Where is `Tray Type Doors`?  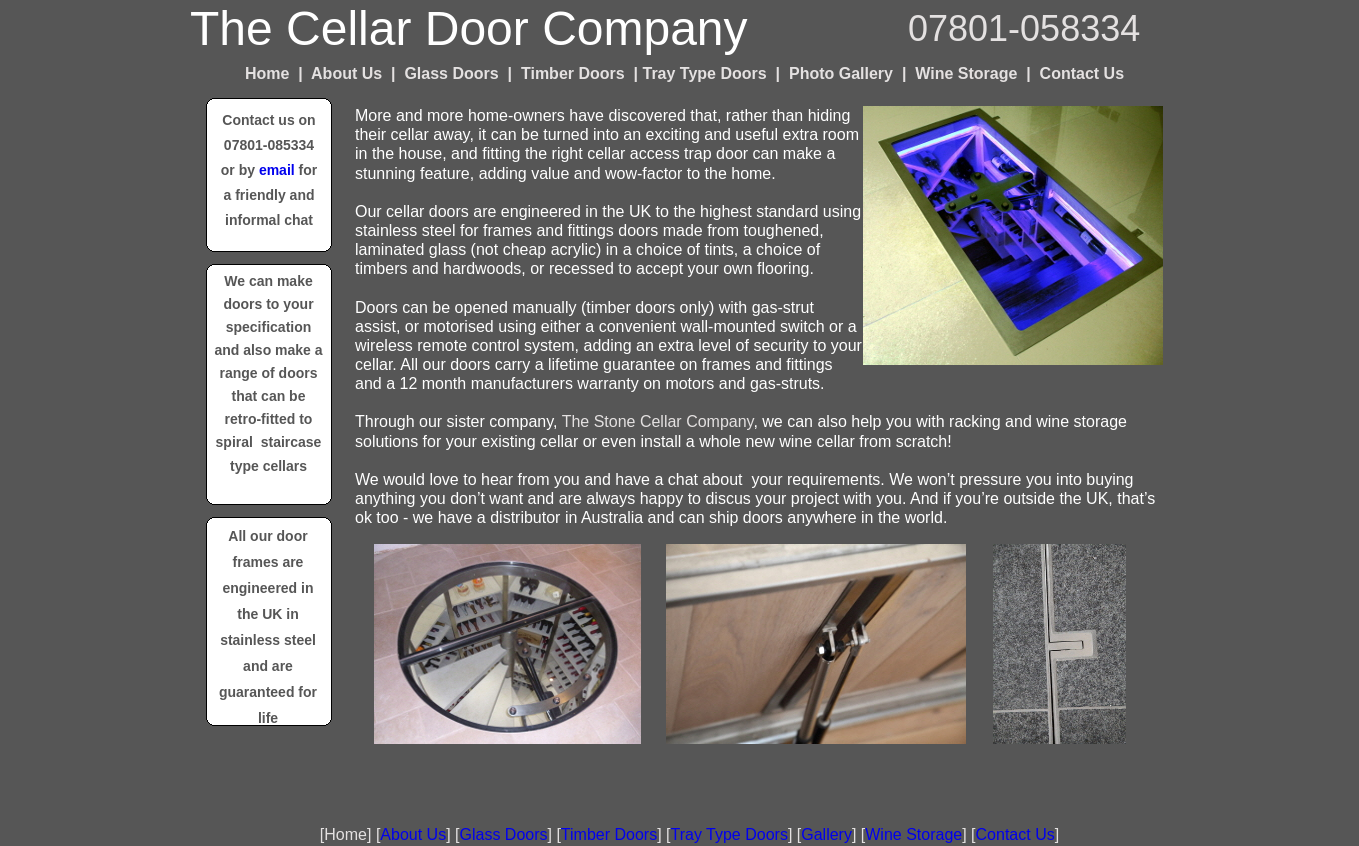 Tray Type Doors is located at coordinates (729, 834).